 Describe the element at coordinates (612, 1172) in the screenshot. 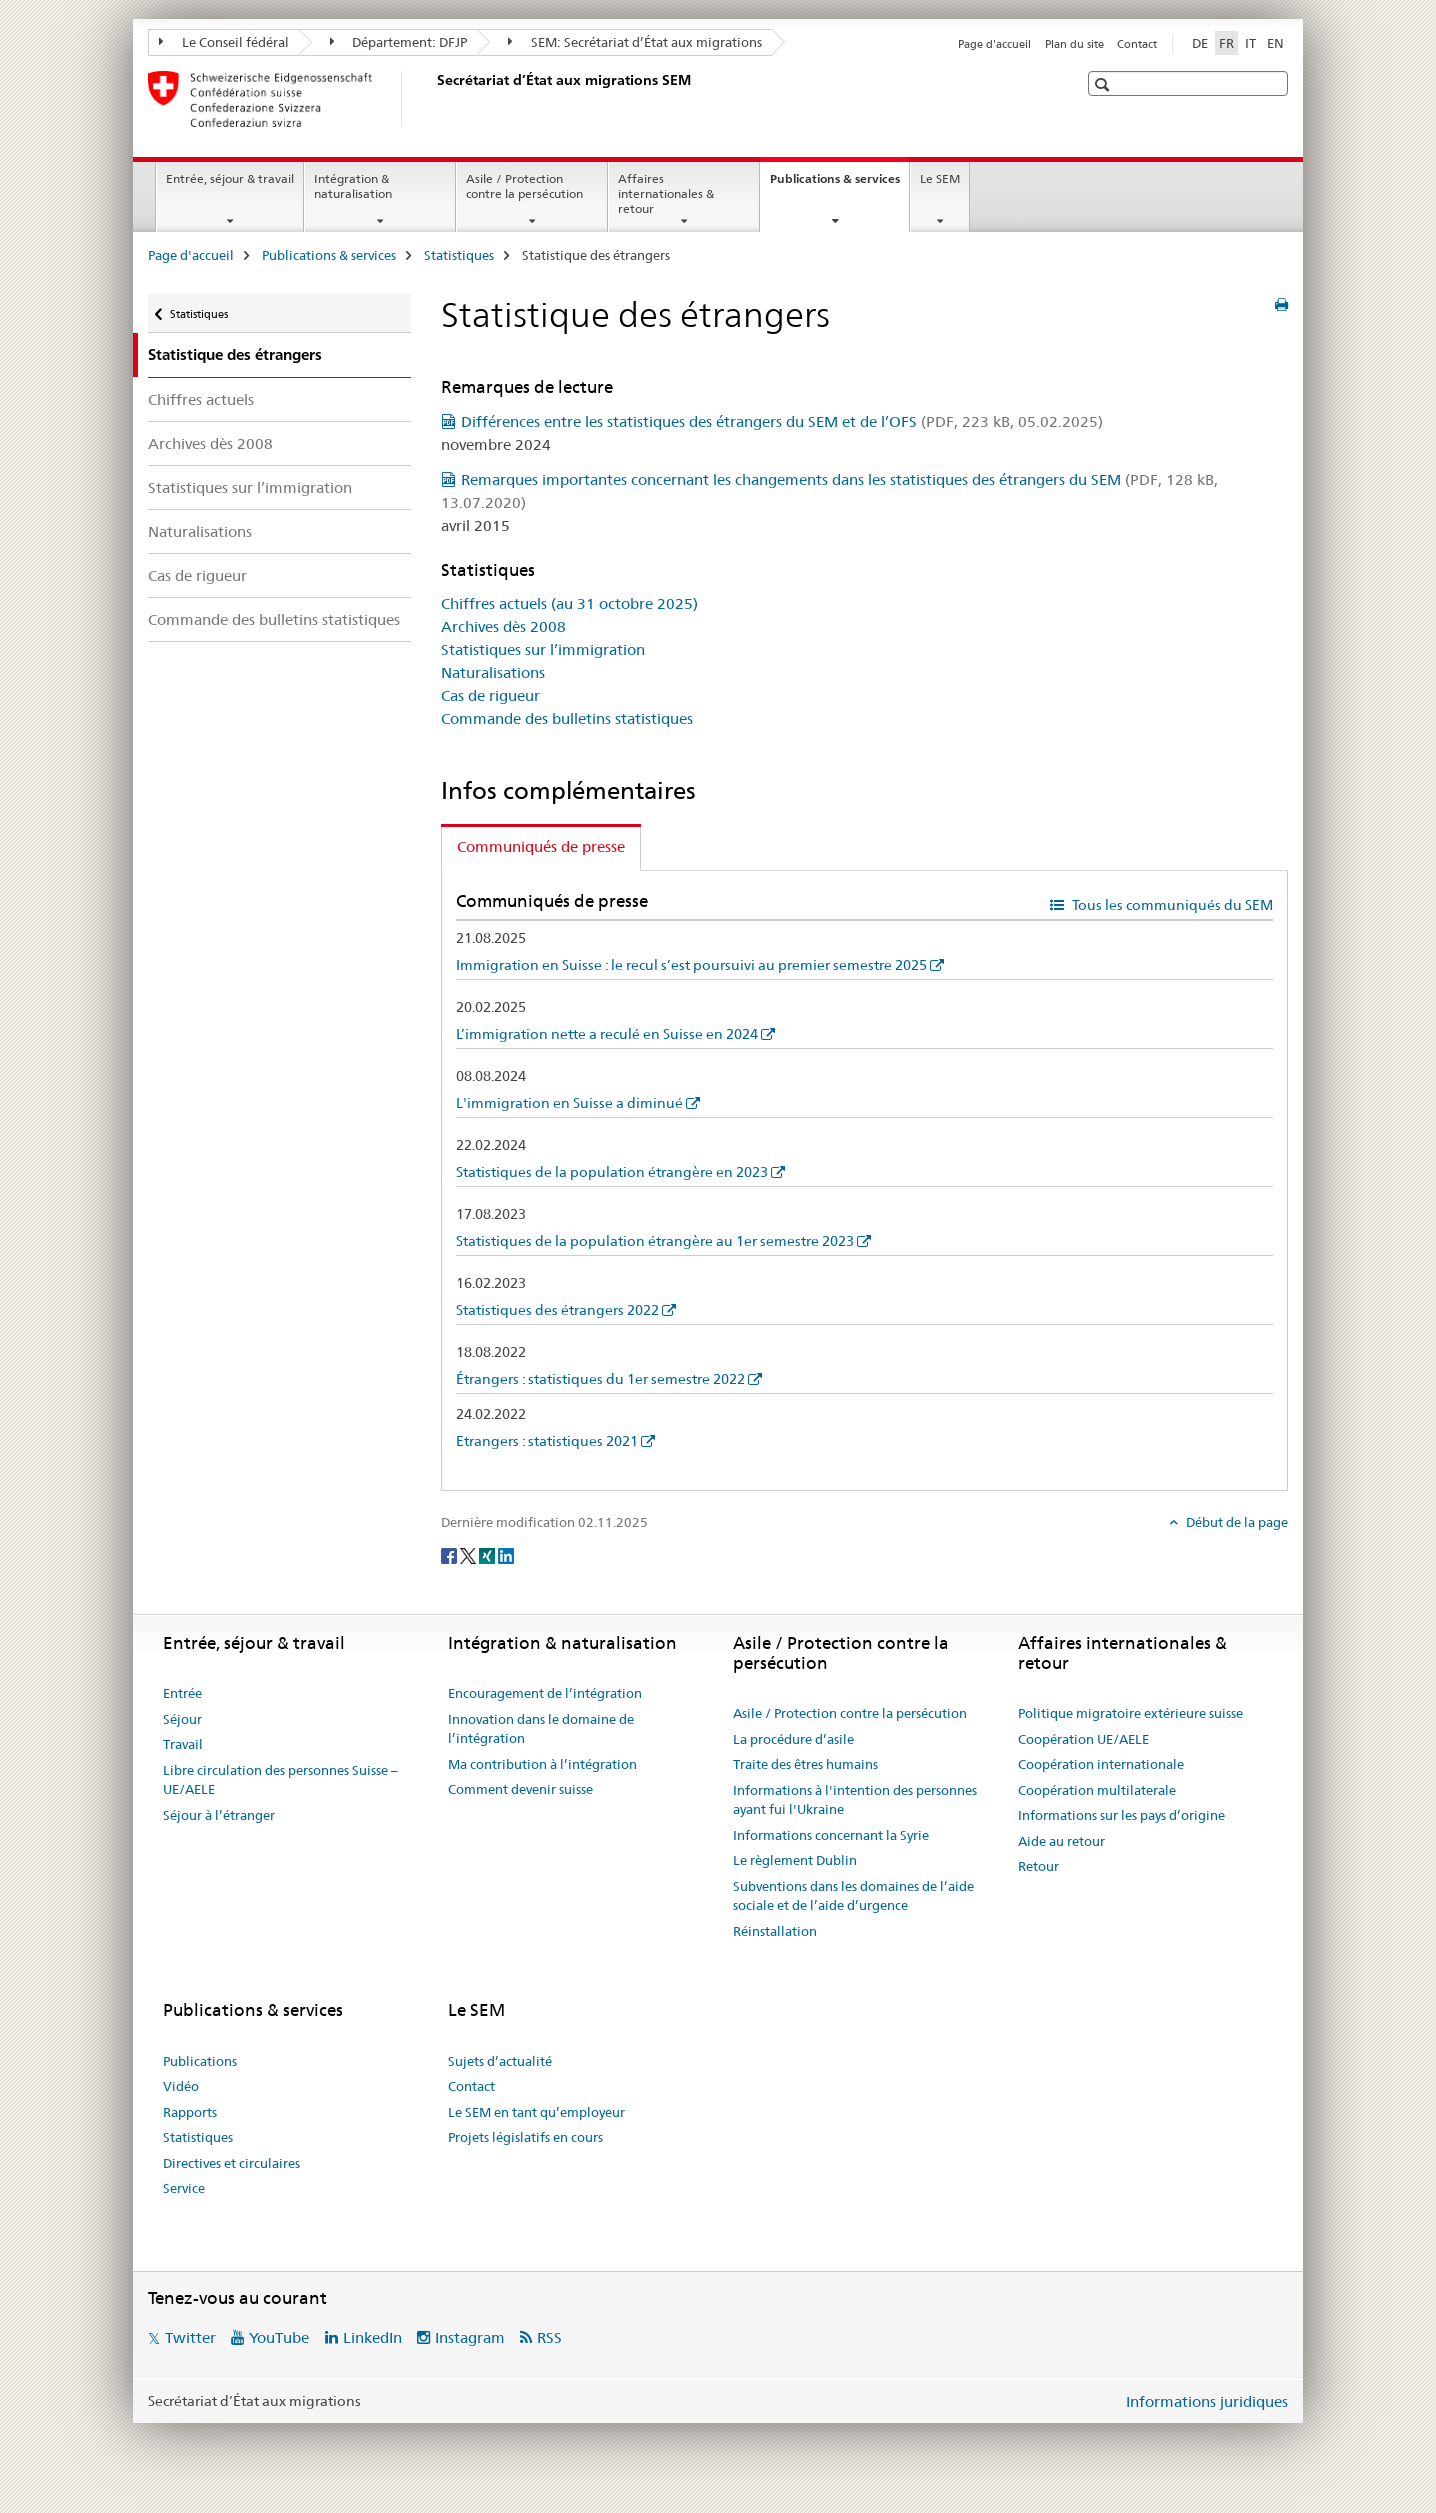

I see `Statistiques de la population étrangère en 2023` at that location.